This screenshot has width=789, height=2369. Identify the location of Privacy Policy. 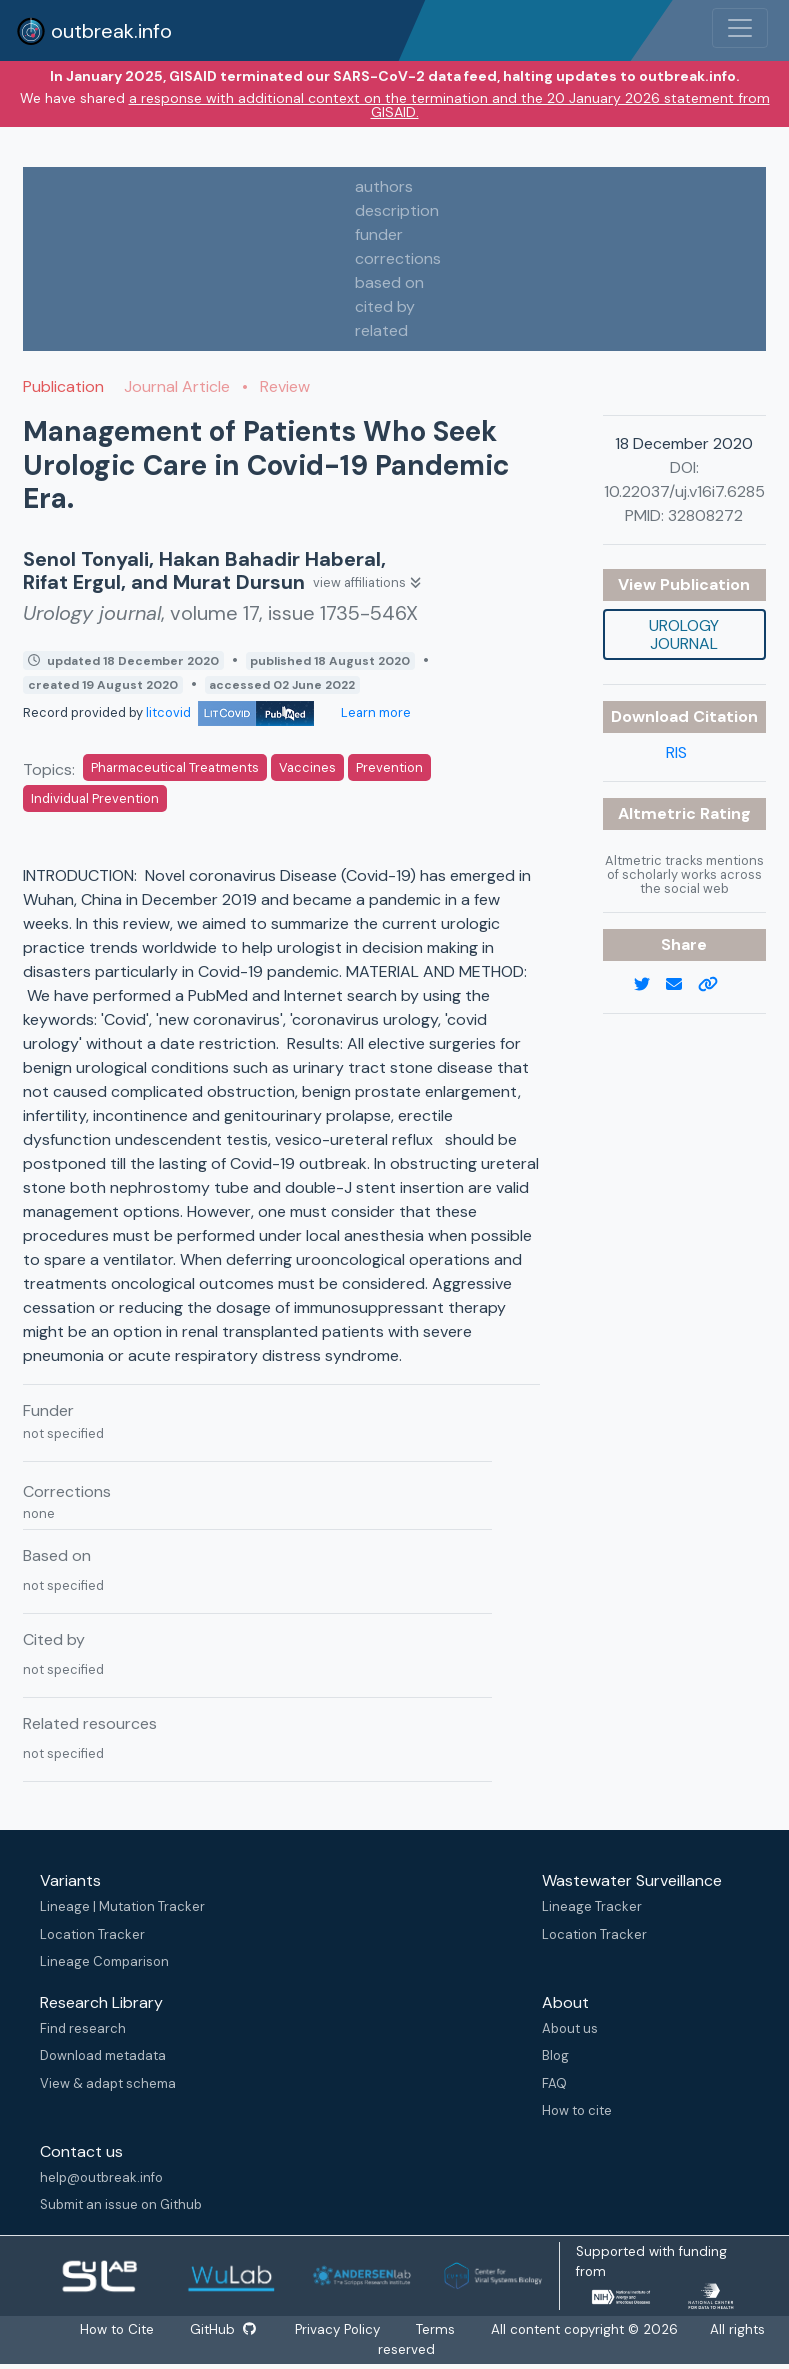
(339, 2329).